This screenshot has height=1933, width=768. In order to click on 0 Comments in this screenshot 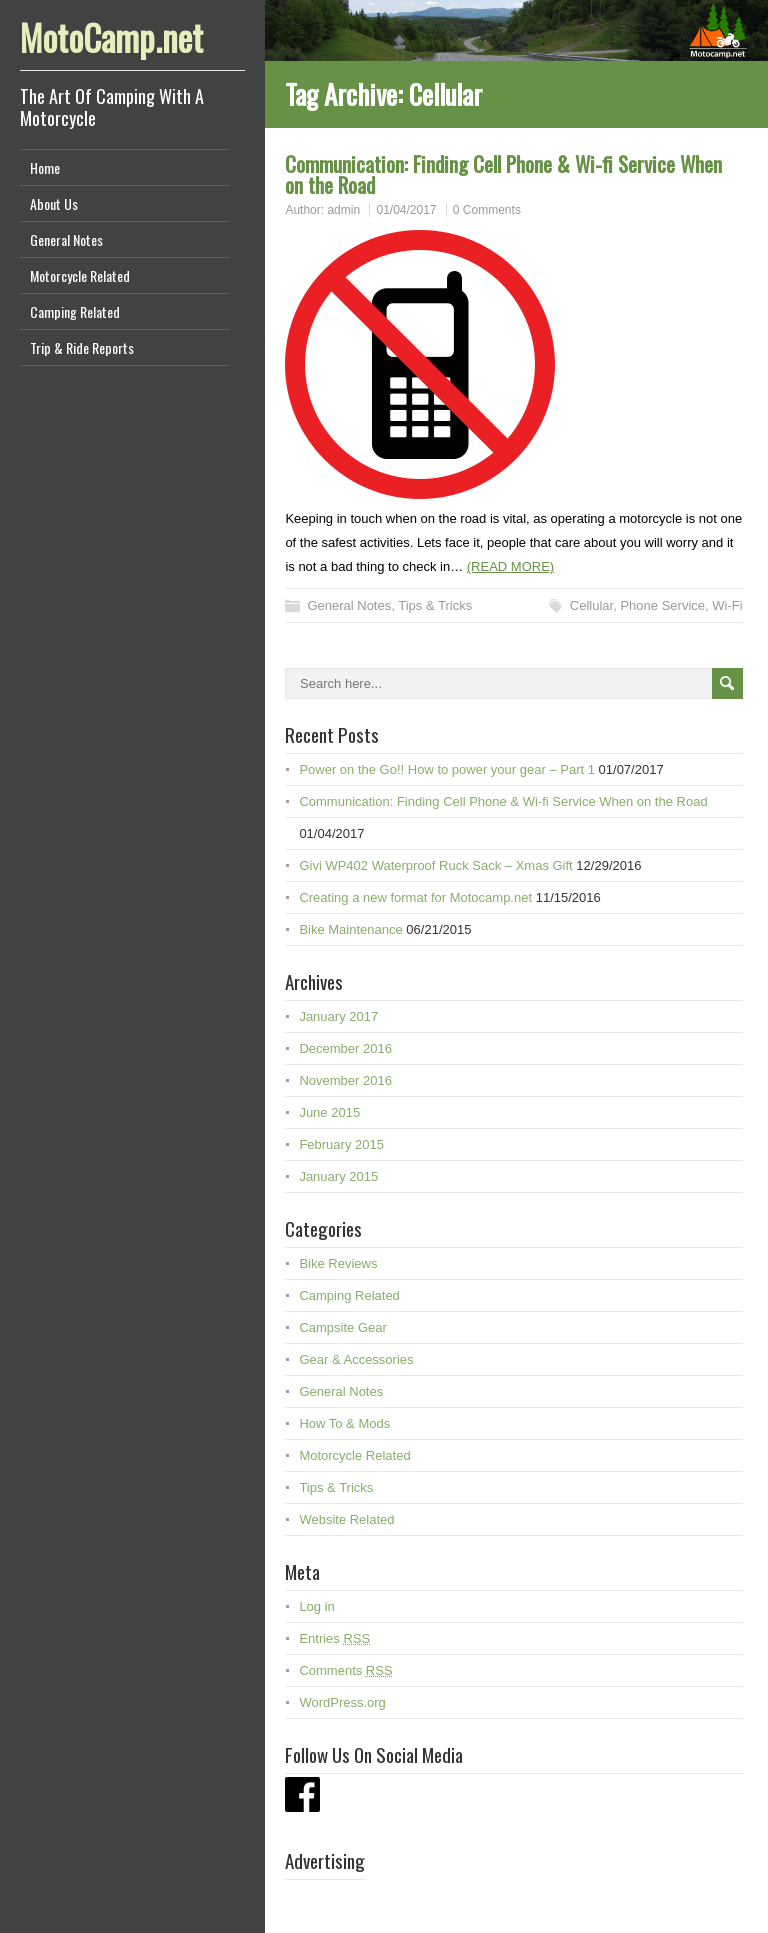, I will do `click(487, 210)`.